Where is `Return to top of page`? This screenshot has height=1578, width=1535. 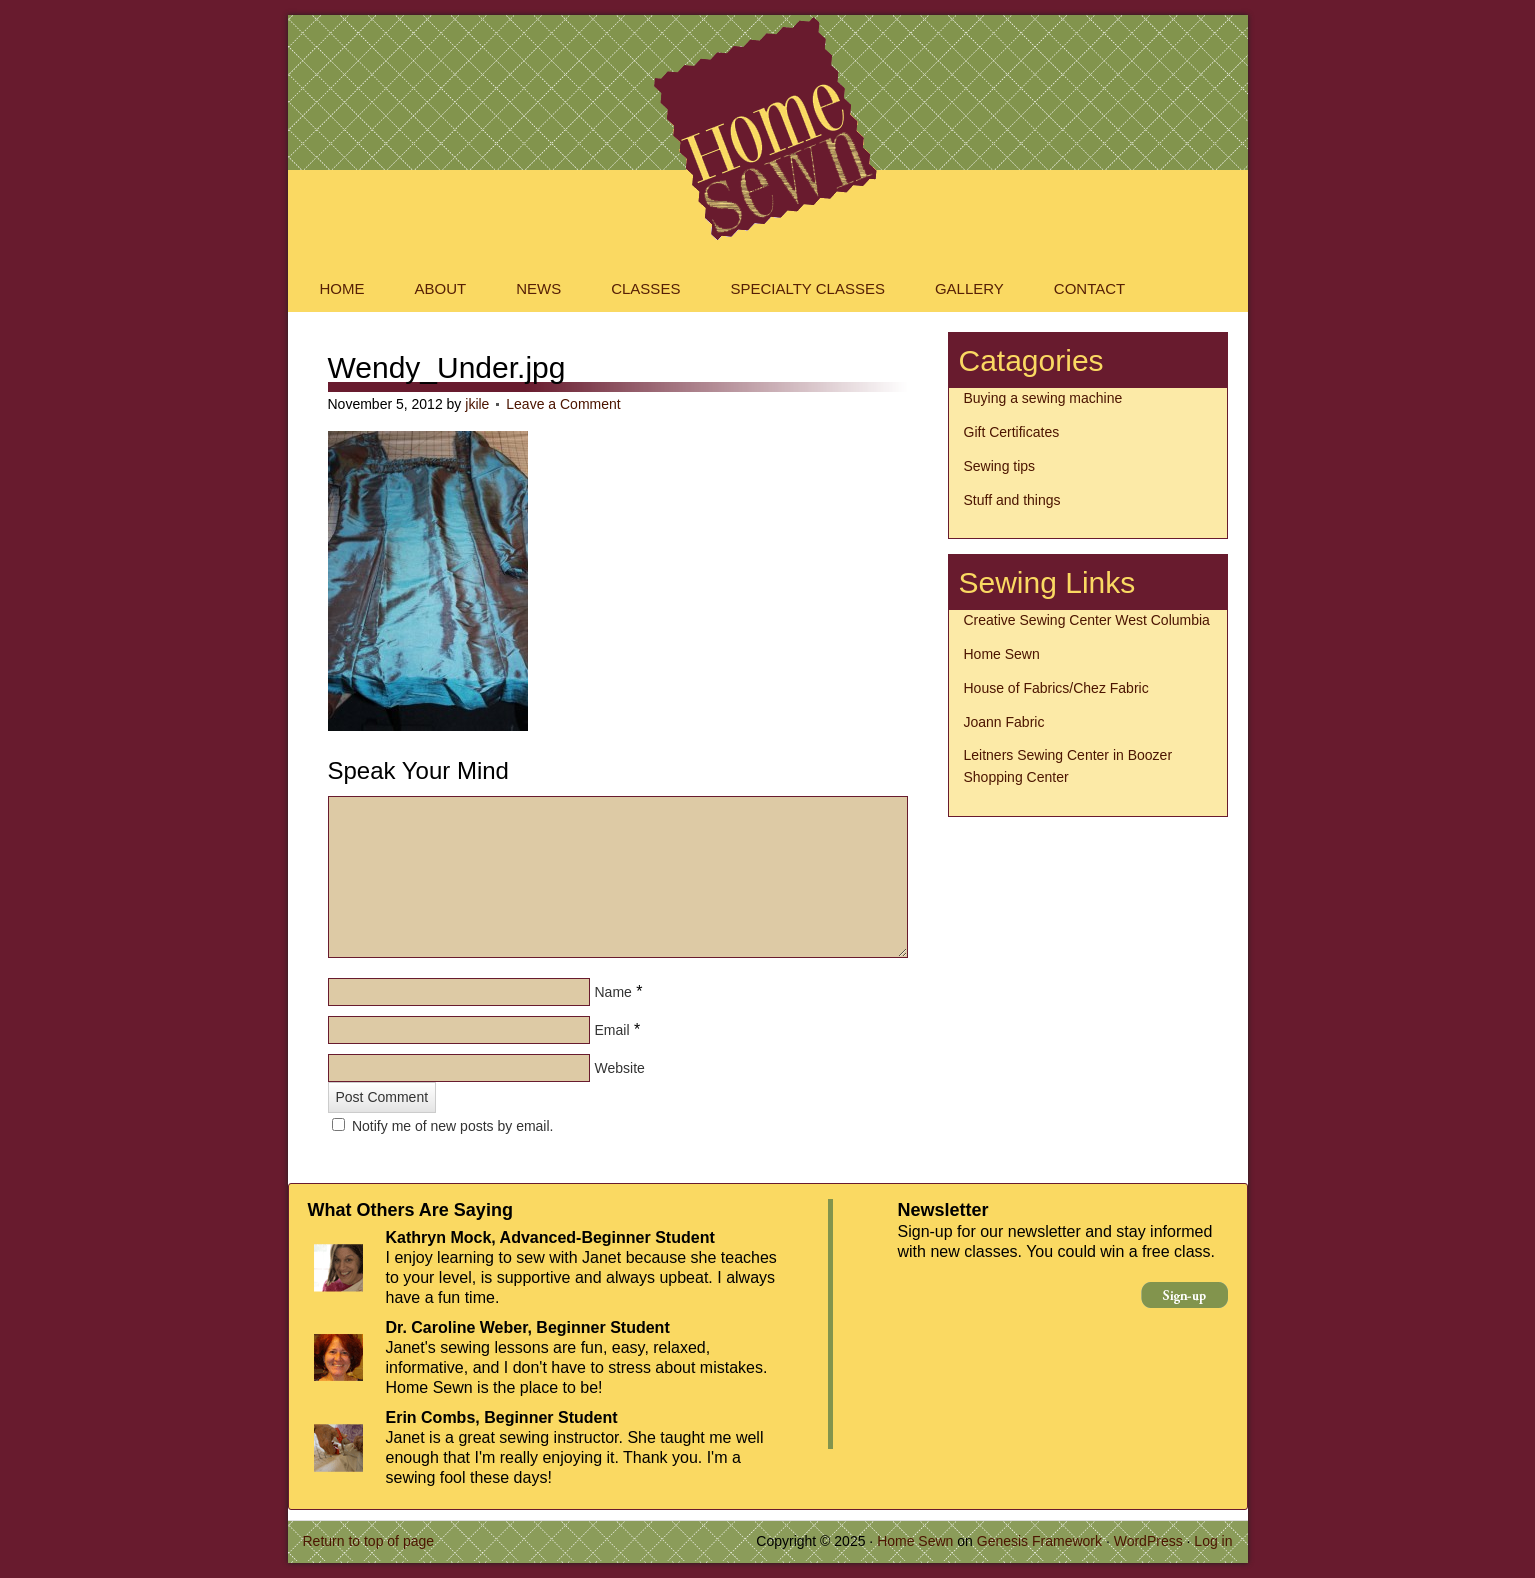
Return to top of page is located at coordinates (369, 1541).